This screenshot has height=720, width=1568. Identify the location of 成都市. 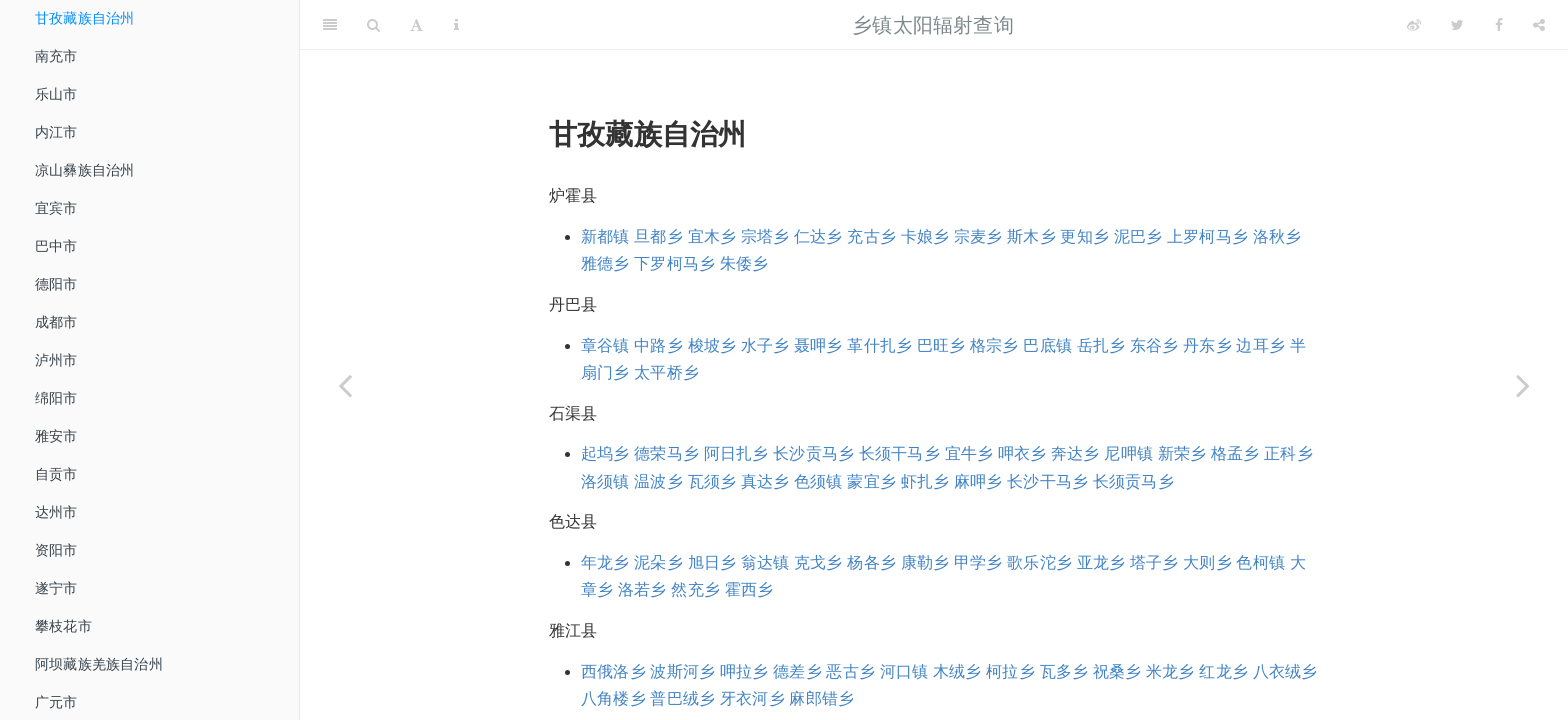
(56, 322).